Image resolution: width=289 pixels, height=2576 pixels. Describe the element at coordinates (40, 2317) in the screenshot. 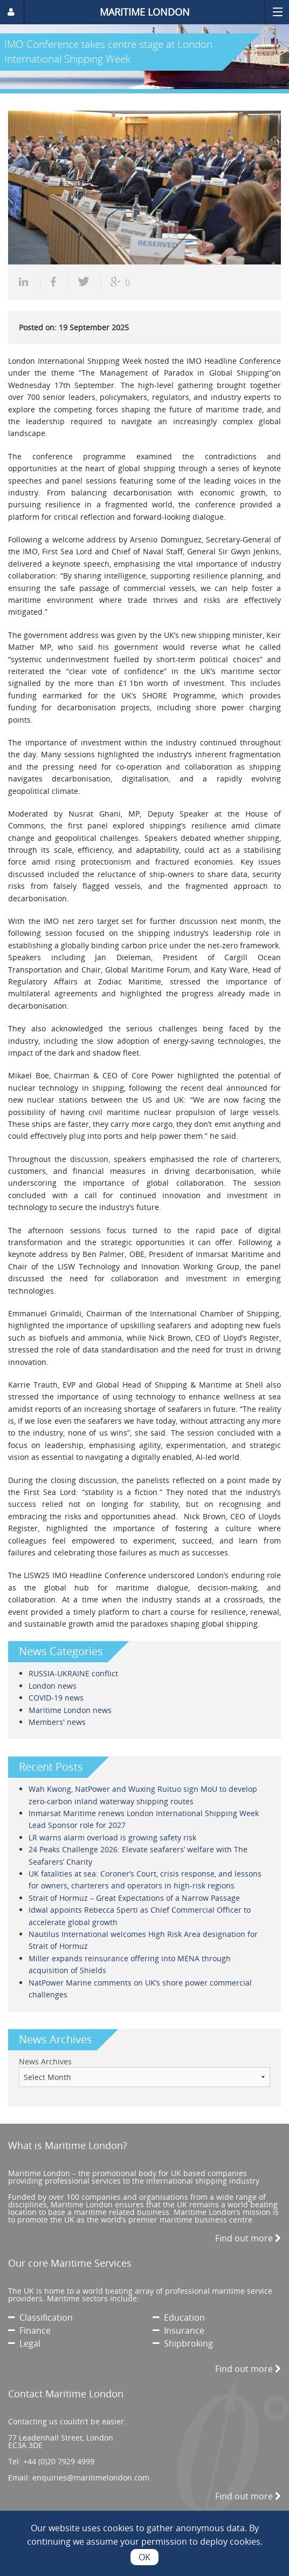

I see `Classification` at that location.